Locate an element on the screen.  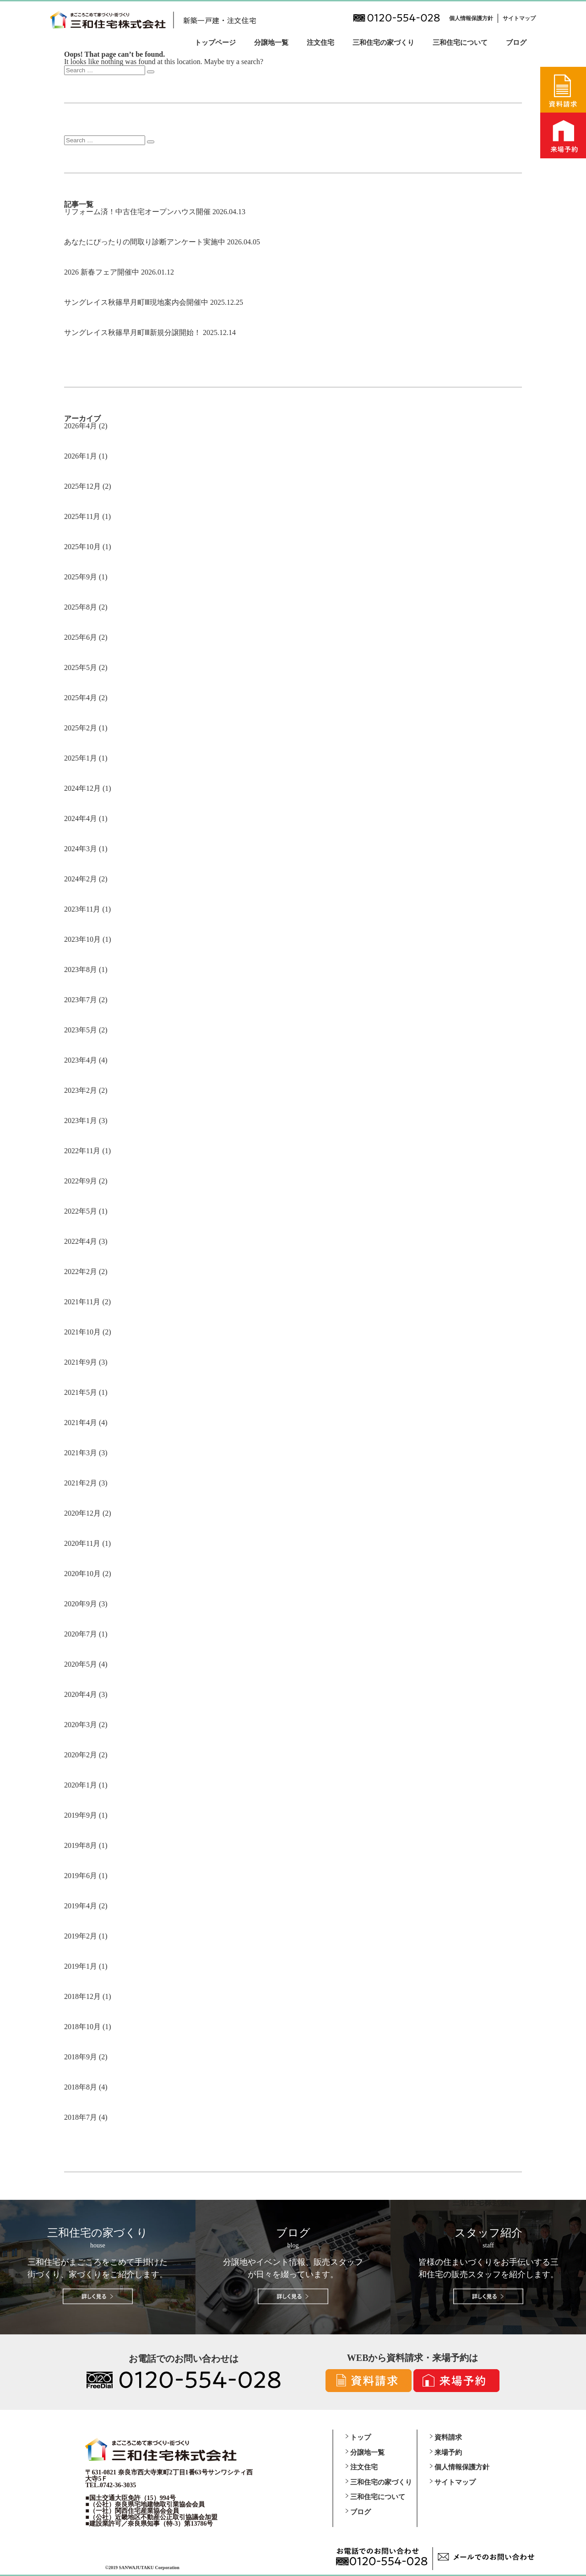
2025年8月 is located at coordinates (80, 607).